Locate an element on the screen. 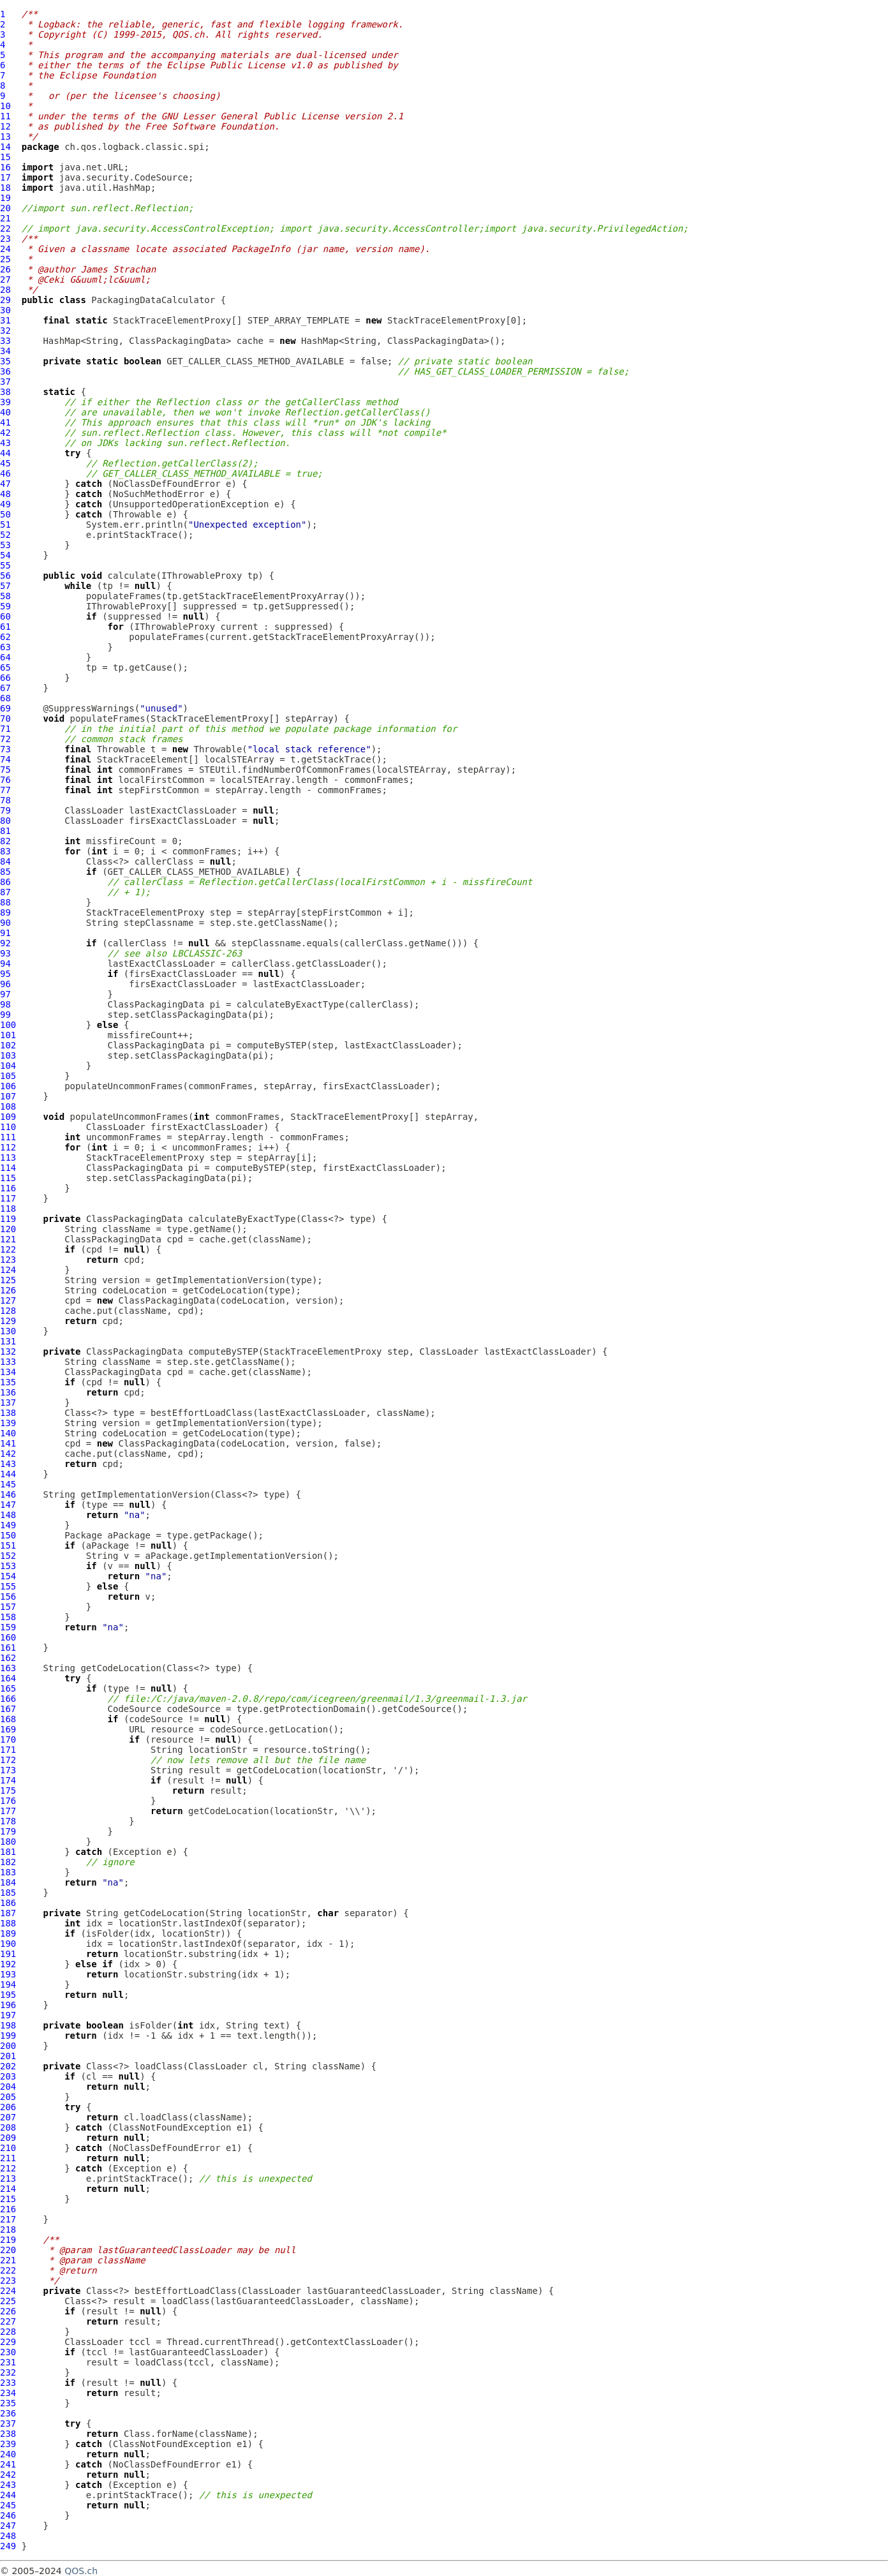 The height and width of the screenshot is (2576, 888). 115 is located at coordinates (8, 1178).